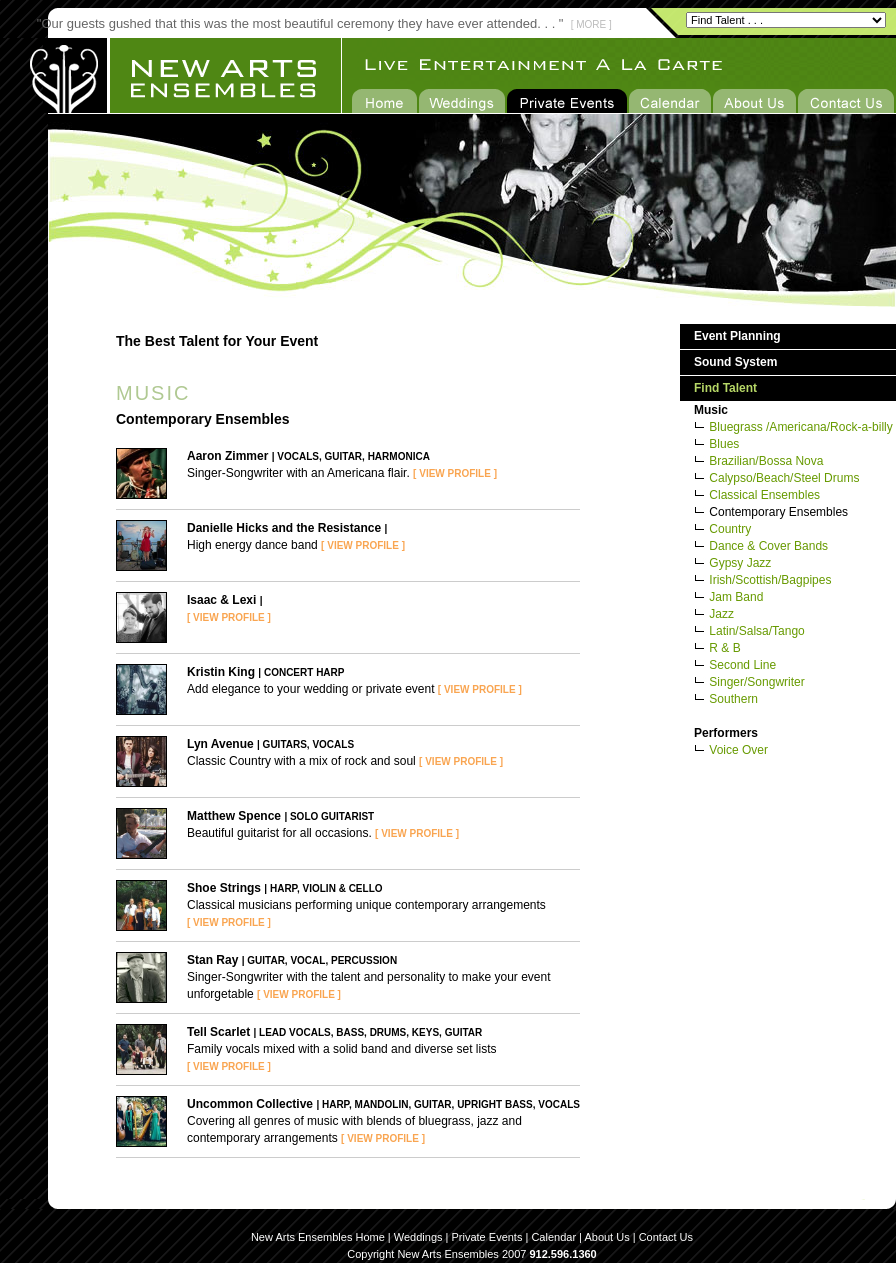 Image resolution: width=896 pixels, height=1263 pixels. What do you see at coordinates (721, 614) in the screenshot?
I see `Jazz` at bounding box center [721, 614].